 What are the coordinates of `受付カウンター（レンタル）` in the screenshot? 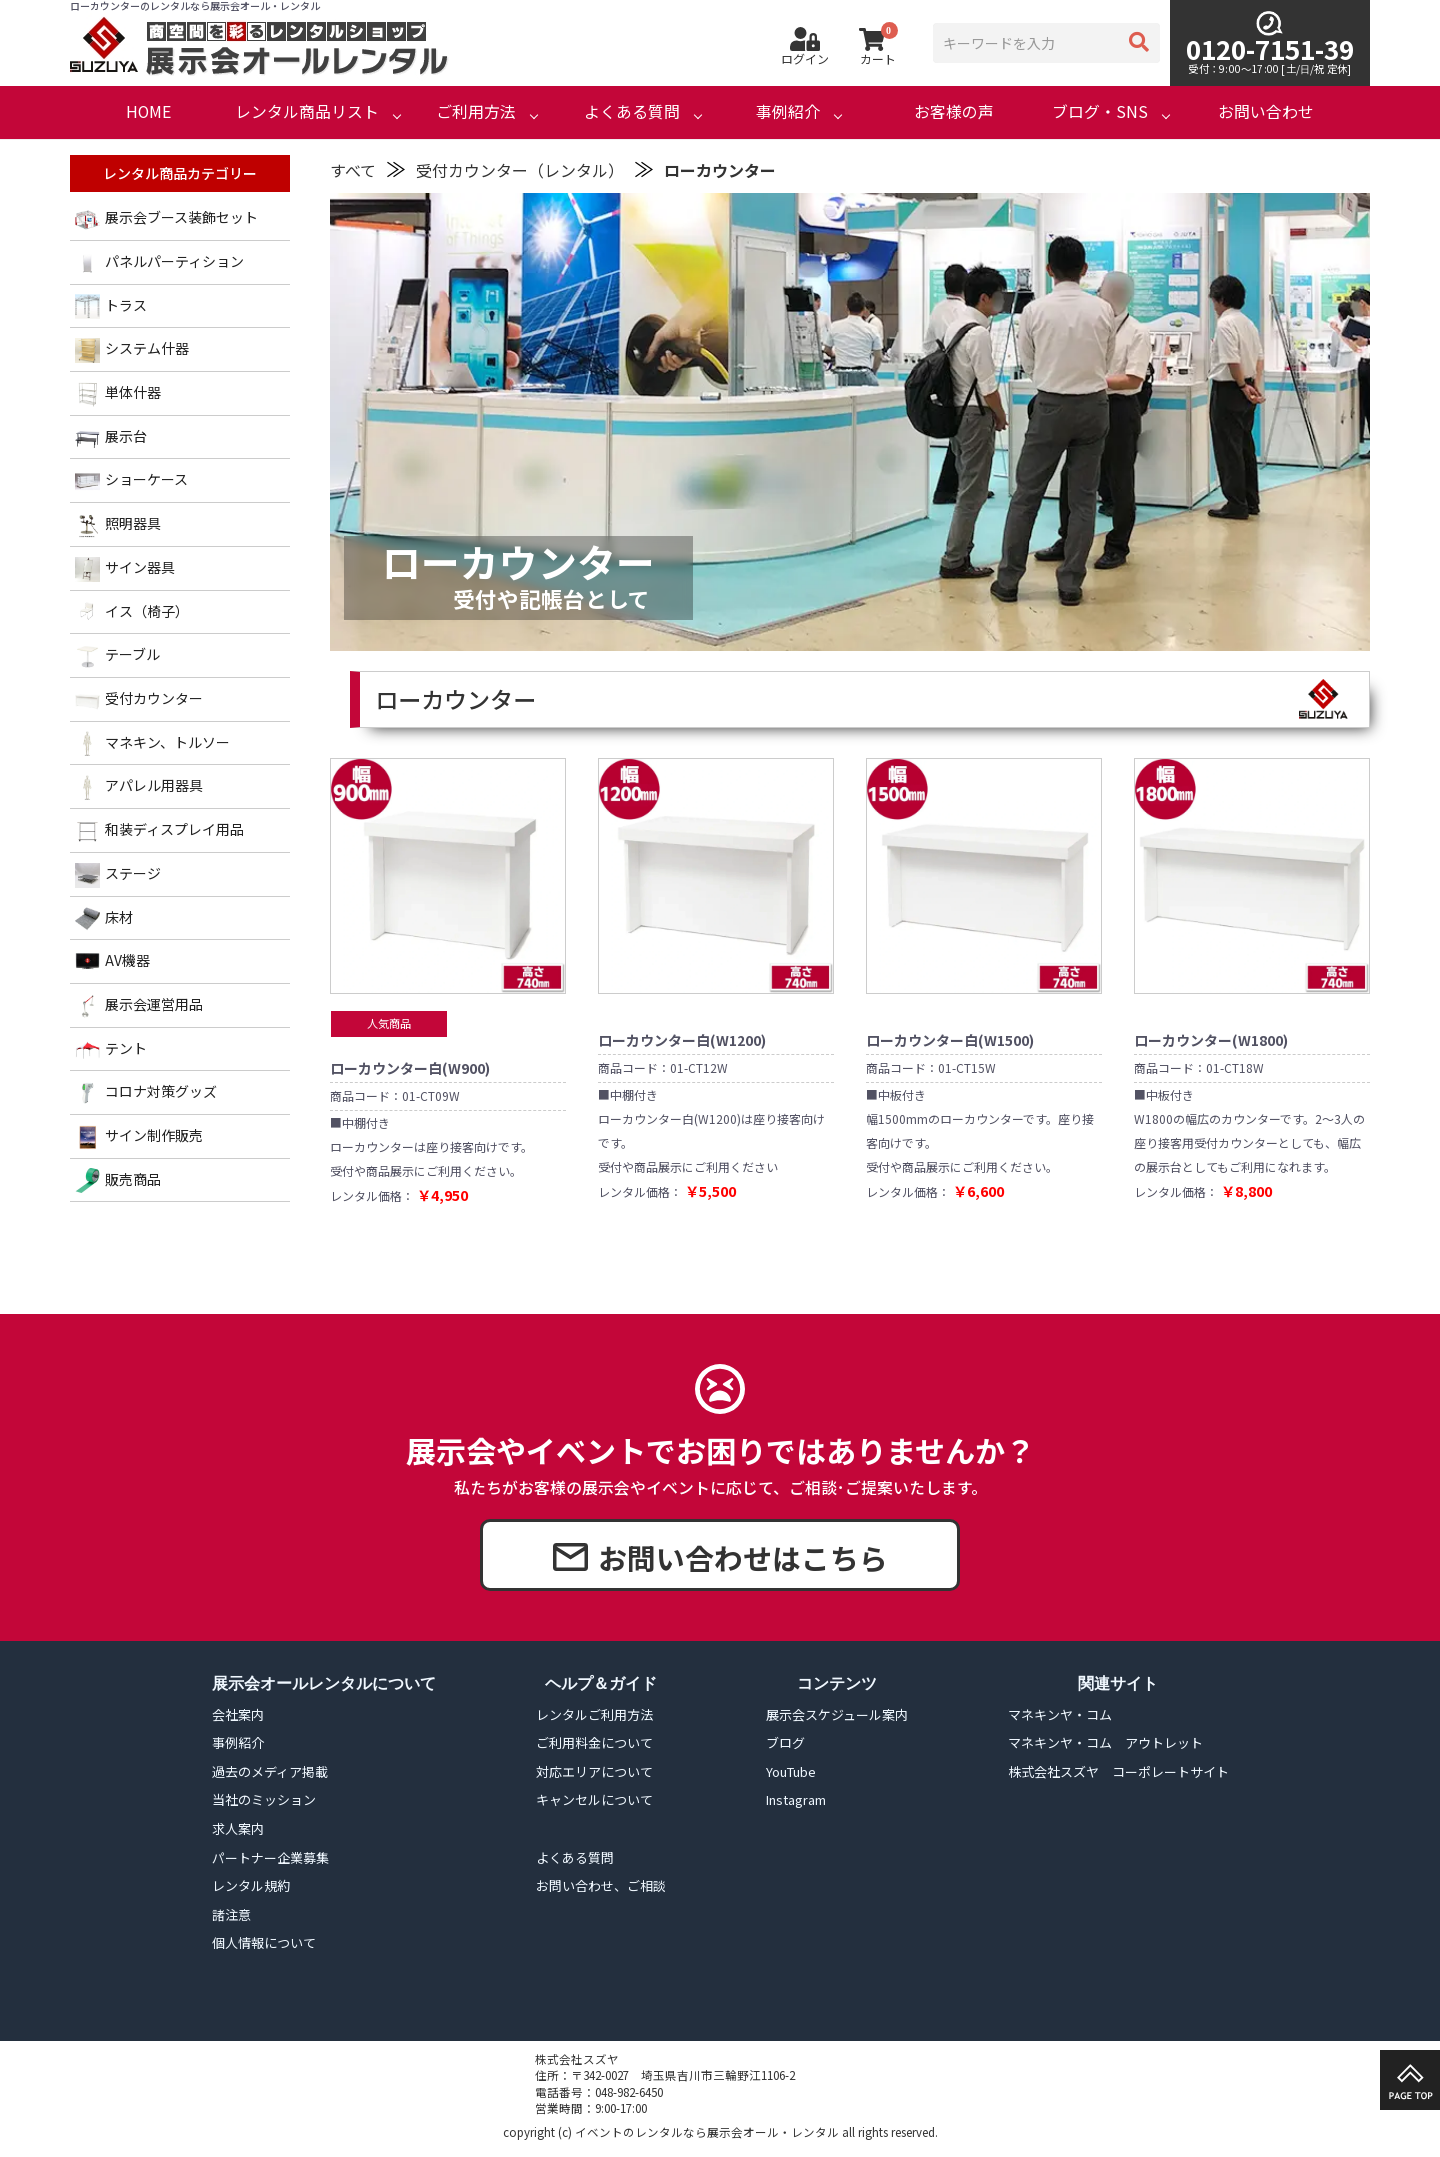 It's located at (520, 170).